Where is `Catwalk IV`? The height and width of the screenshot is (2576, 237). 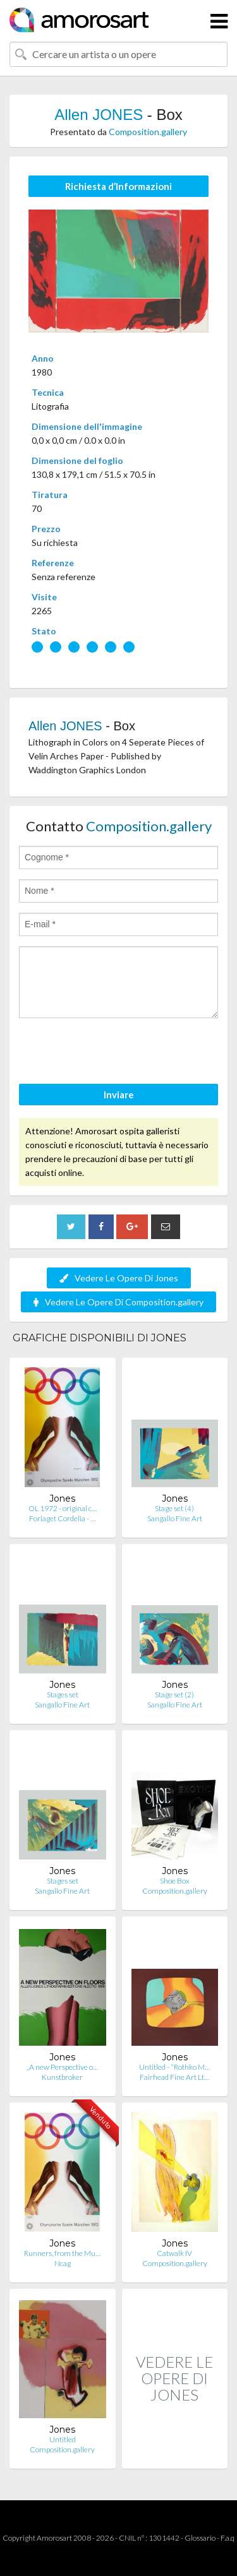
Catwalk IV is located at coordinates (174, 2253).